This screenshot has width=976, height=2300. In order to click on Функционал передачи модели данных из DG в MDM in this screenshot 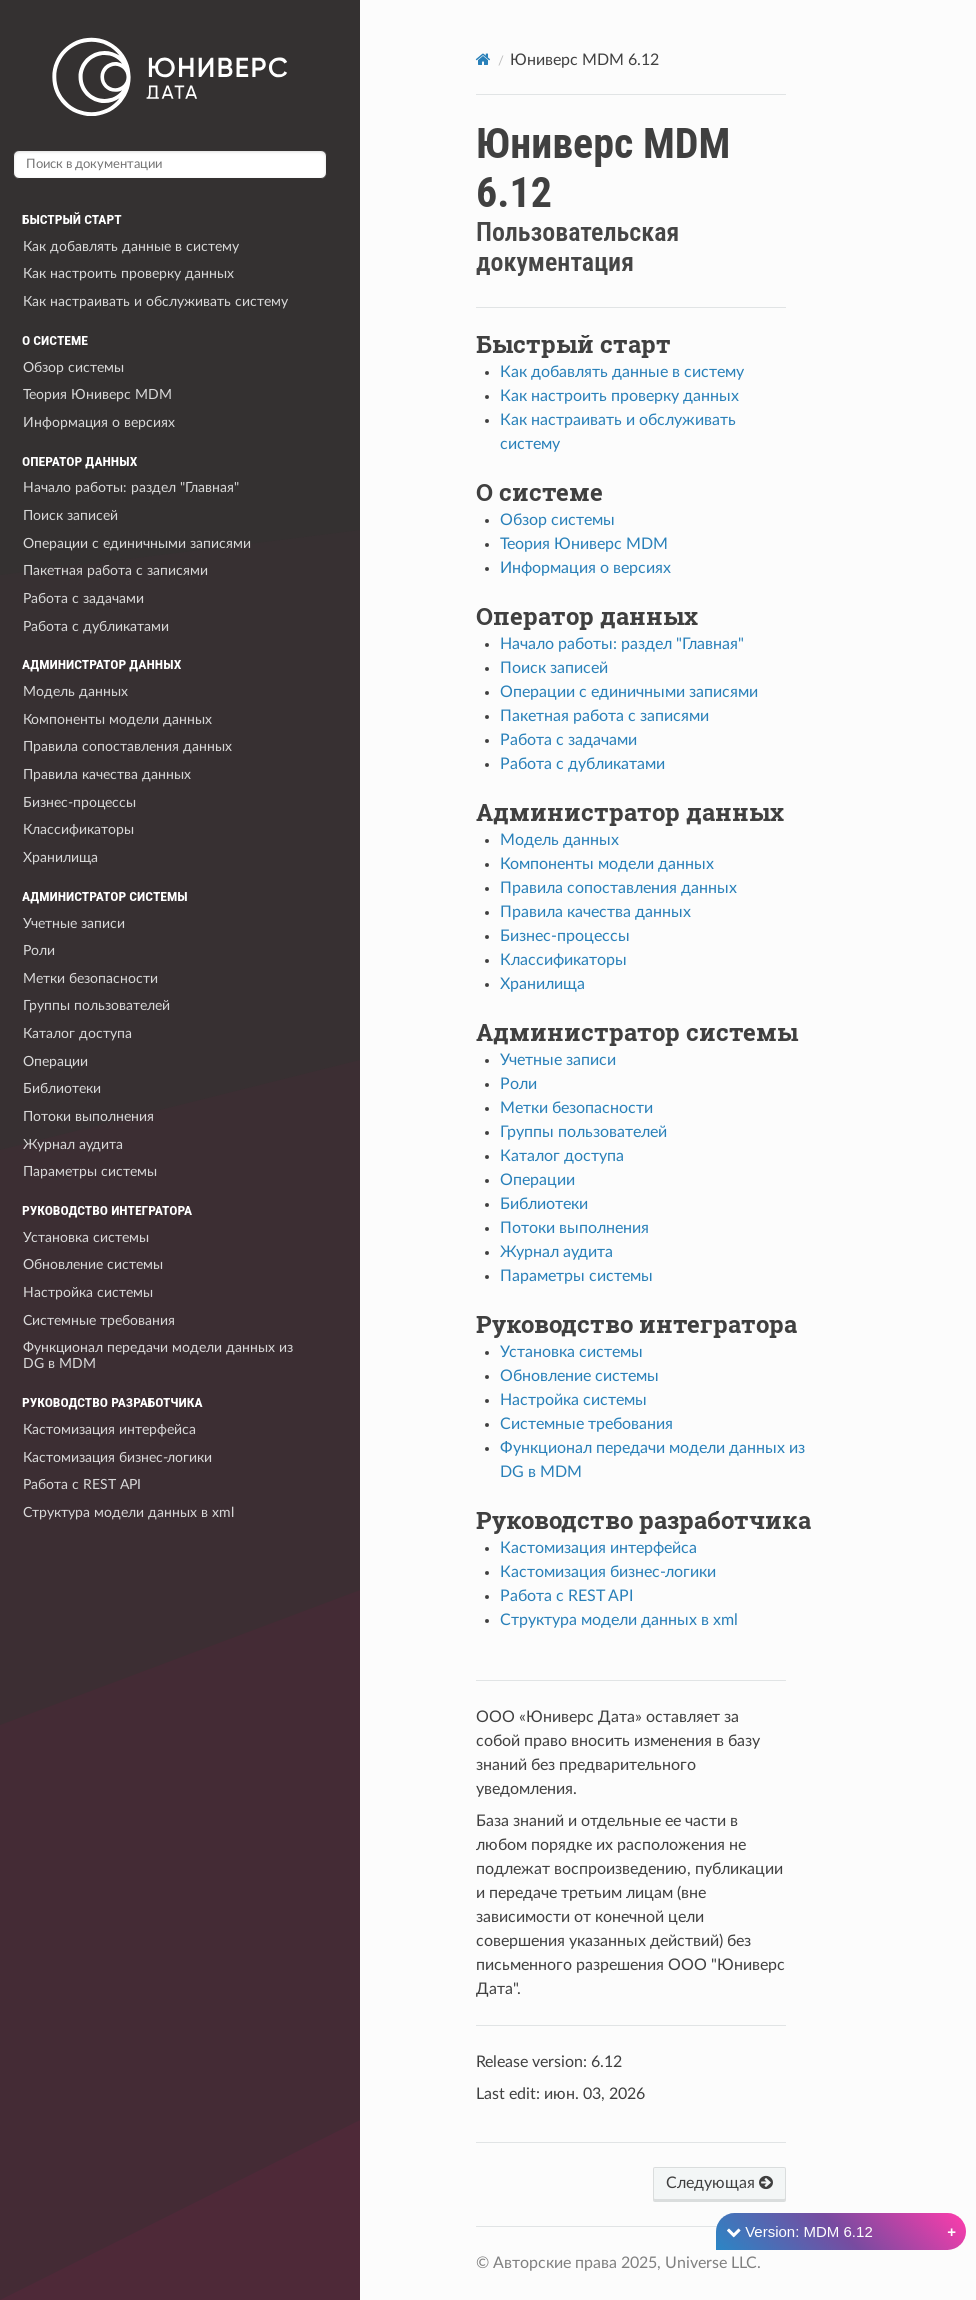, I will do `click(158, 1355)`.